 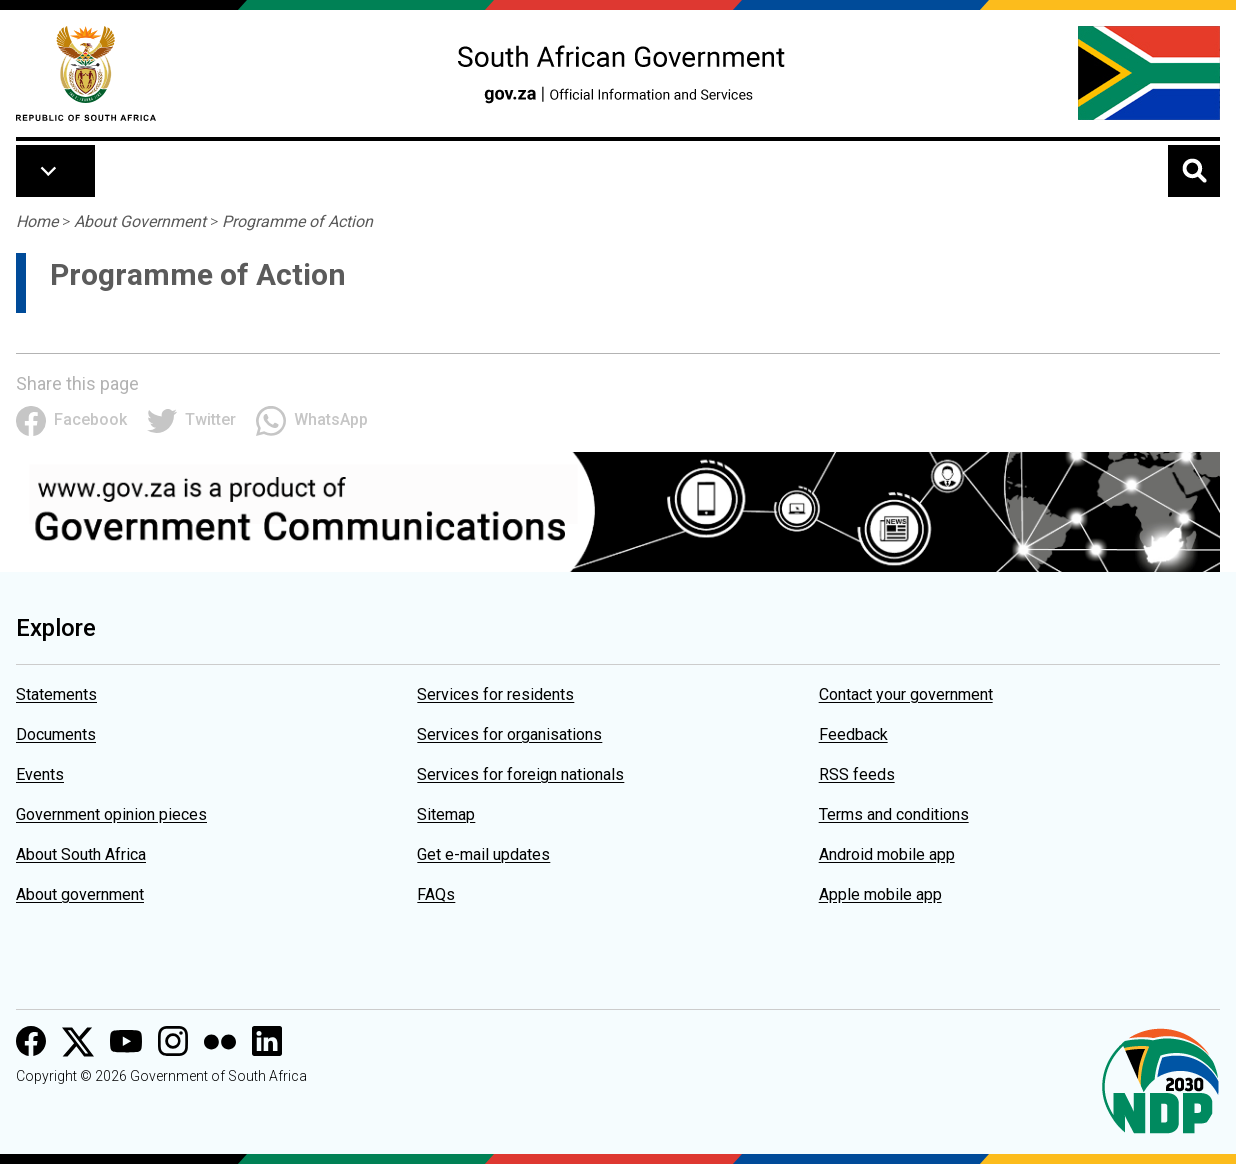 What do you see at coordinates (37, 221) in the screenshot?
I see `Home` at bounding box center [37, 221].